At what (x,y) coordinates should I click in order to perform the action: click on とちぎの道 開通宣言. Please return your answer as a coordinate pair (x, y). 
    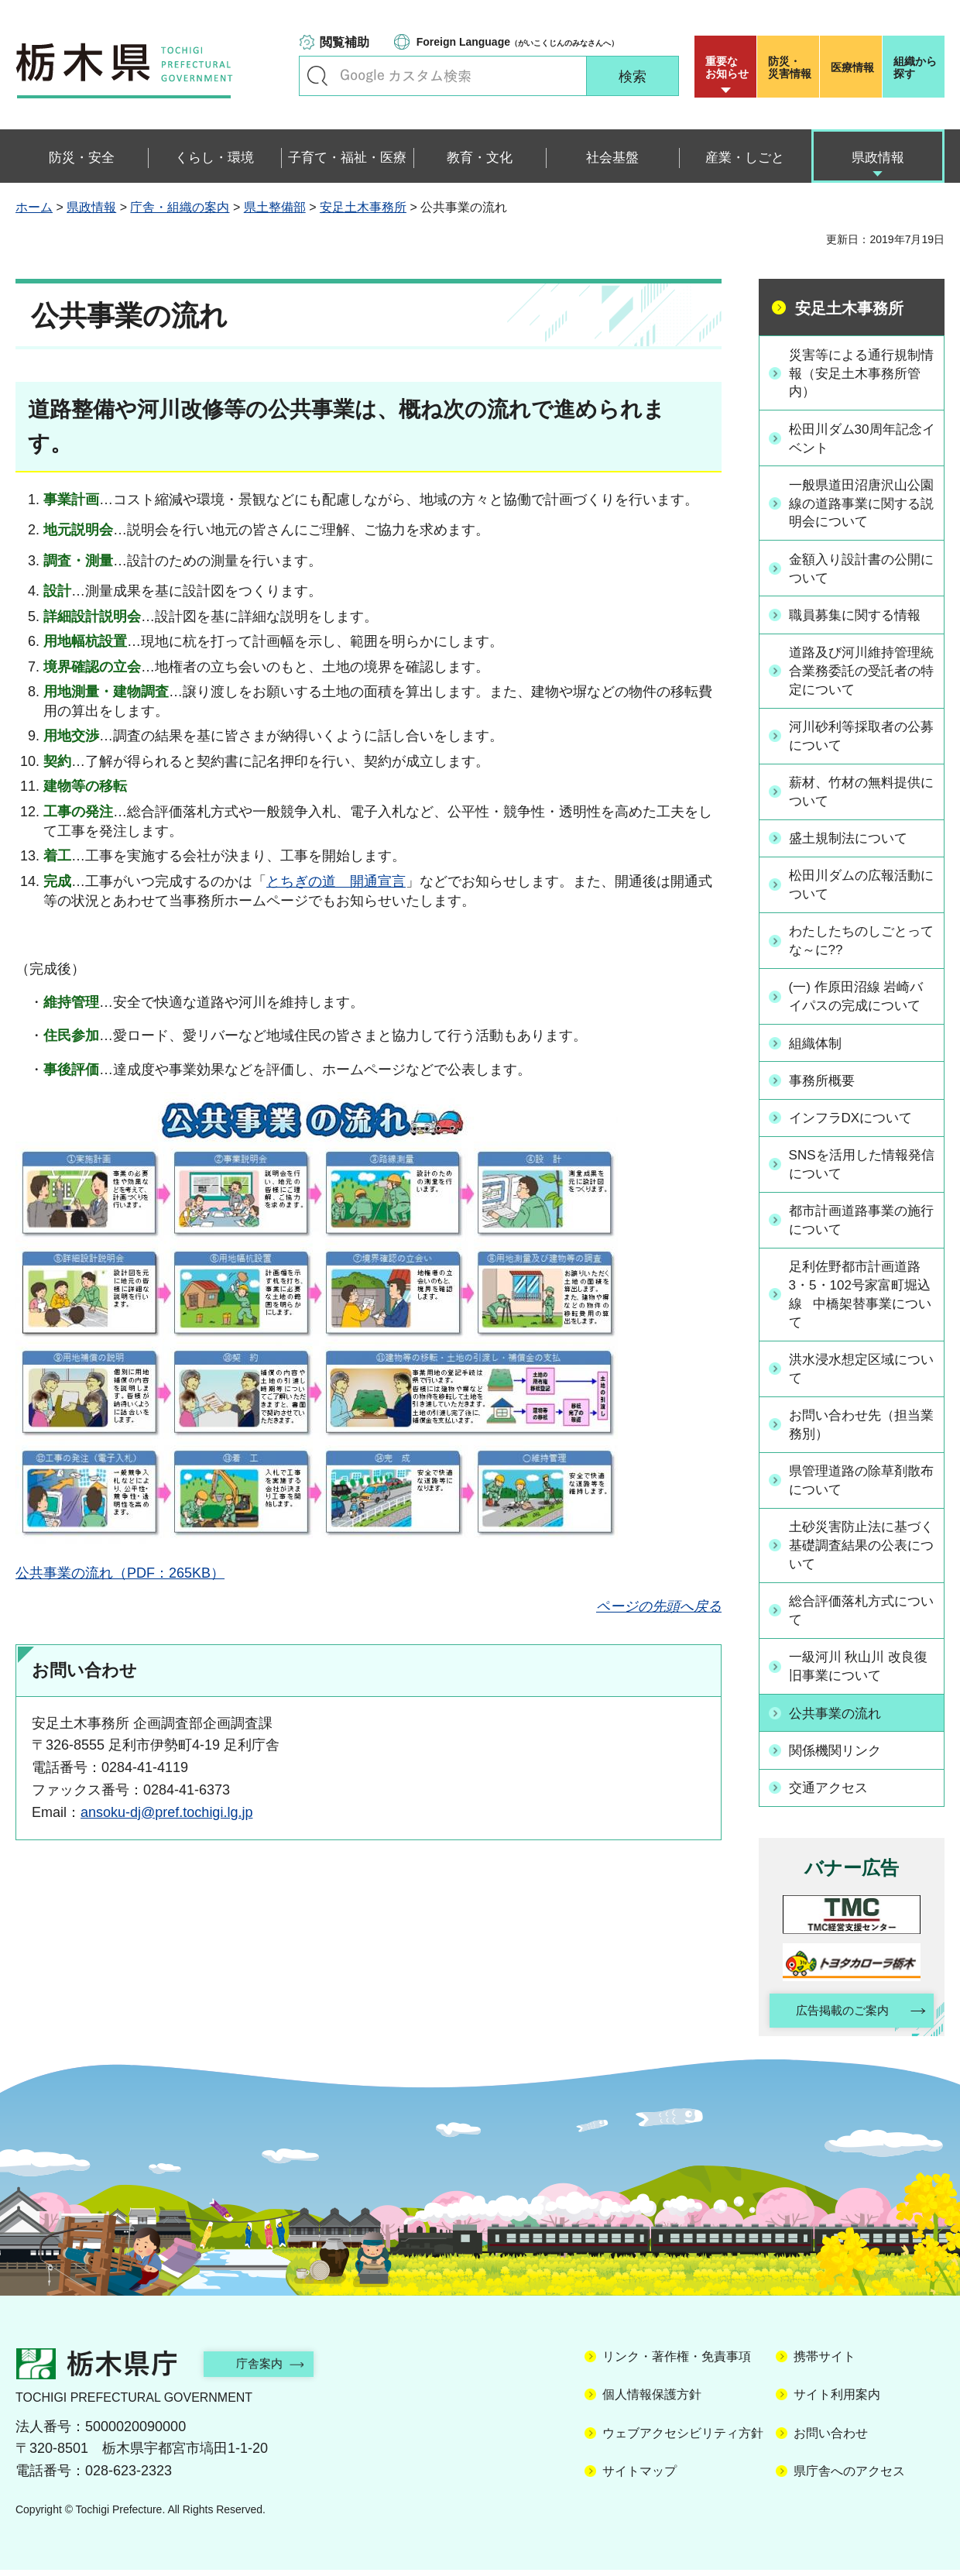
    Looking at the image, I should click on (336, 881).